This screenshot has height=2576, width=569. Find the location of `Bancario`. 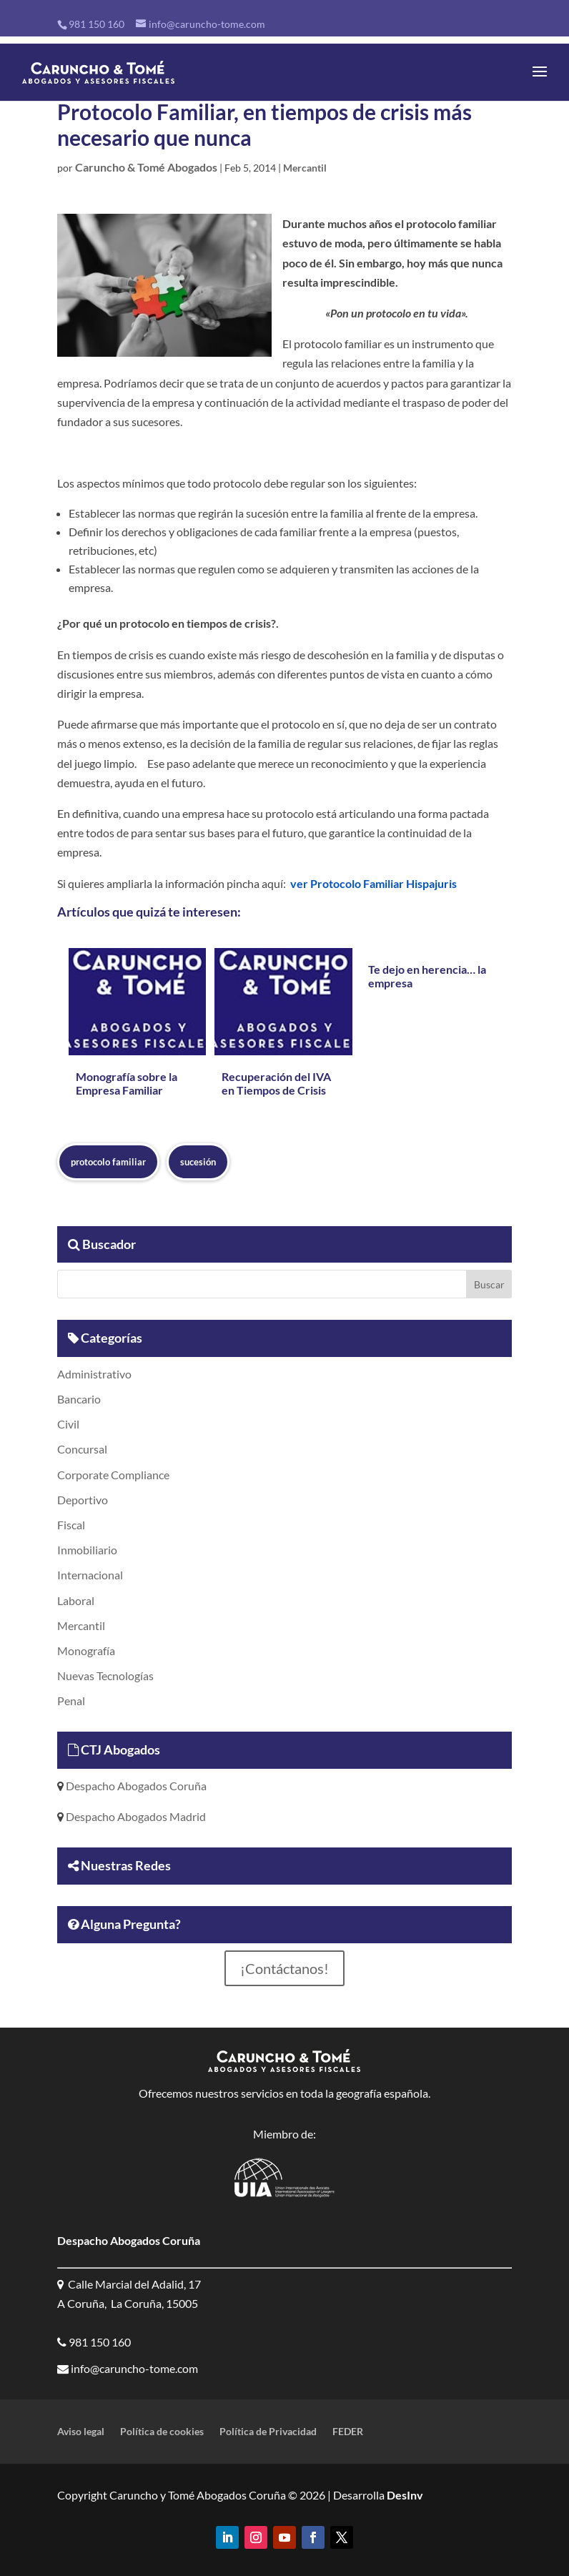

Bancario is located at coordinates (79, 1399).